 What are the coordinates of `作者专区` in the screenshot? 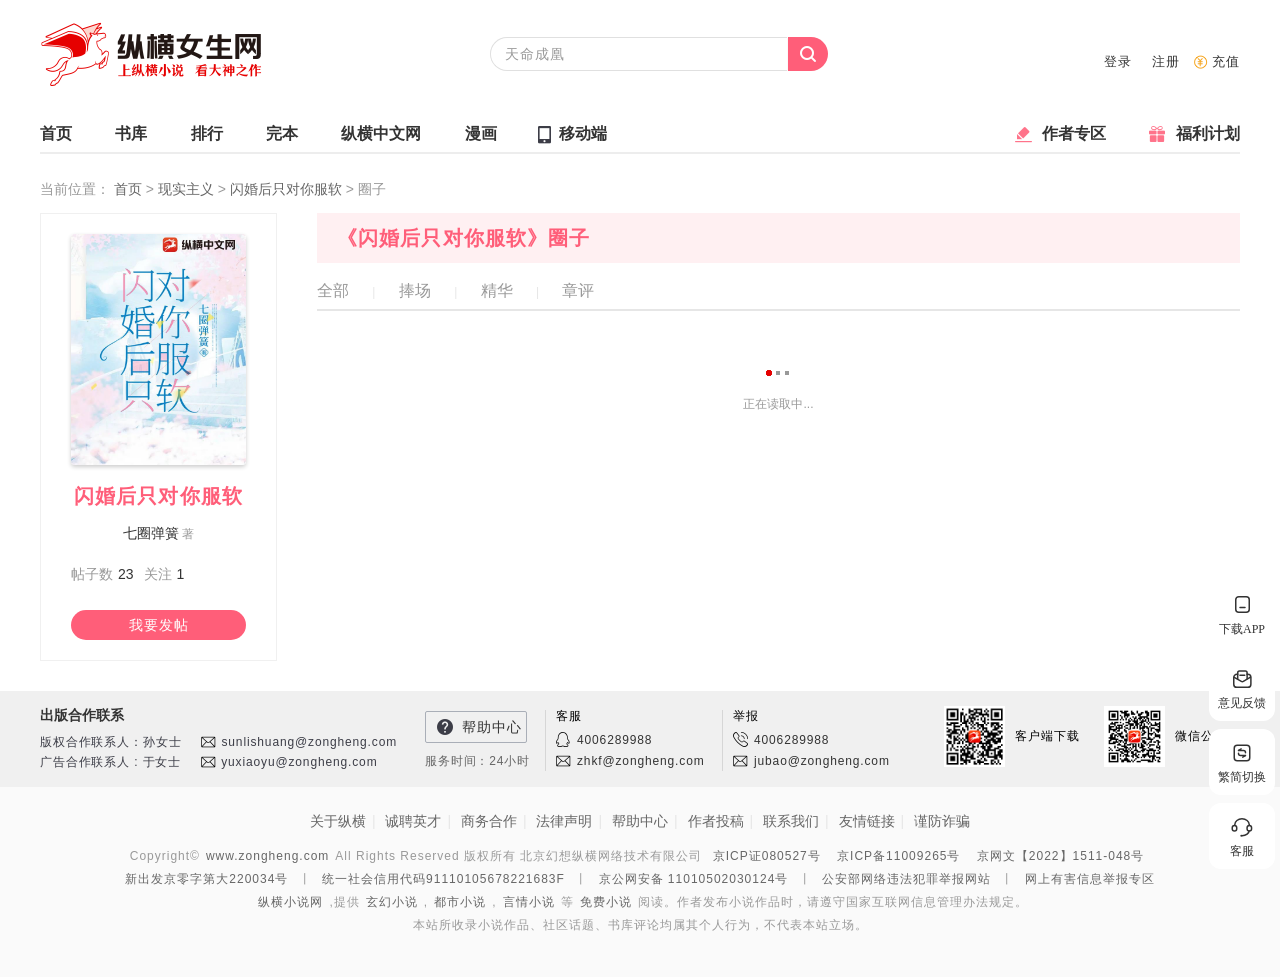 It's located at (1074, 138).